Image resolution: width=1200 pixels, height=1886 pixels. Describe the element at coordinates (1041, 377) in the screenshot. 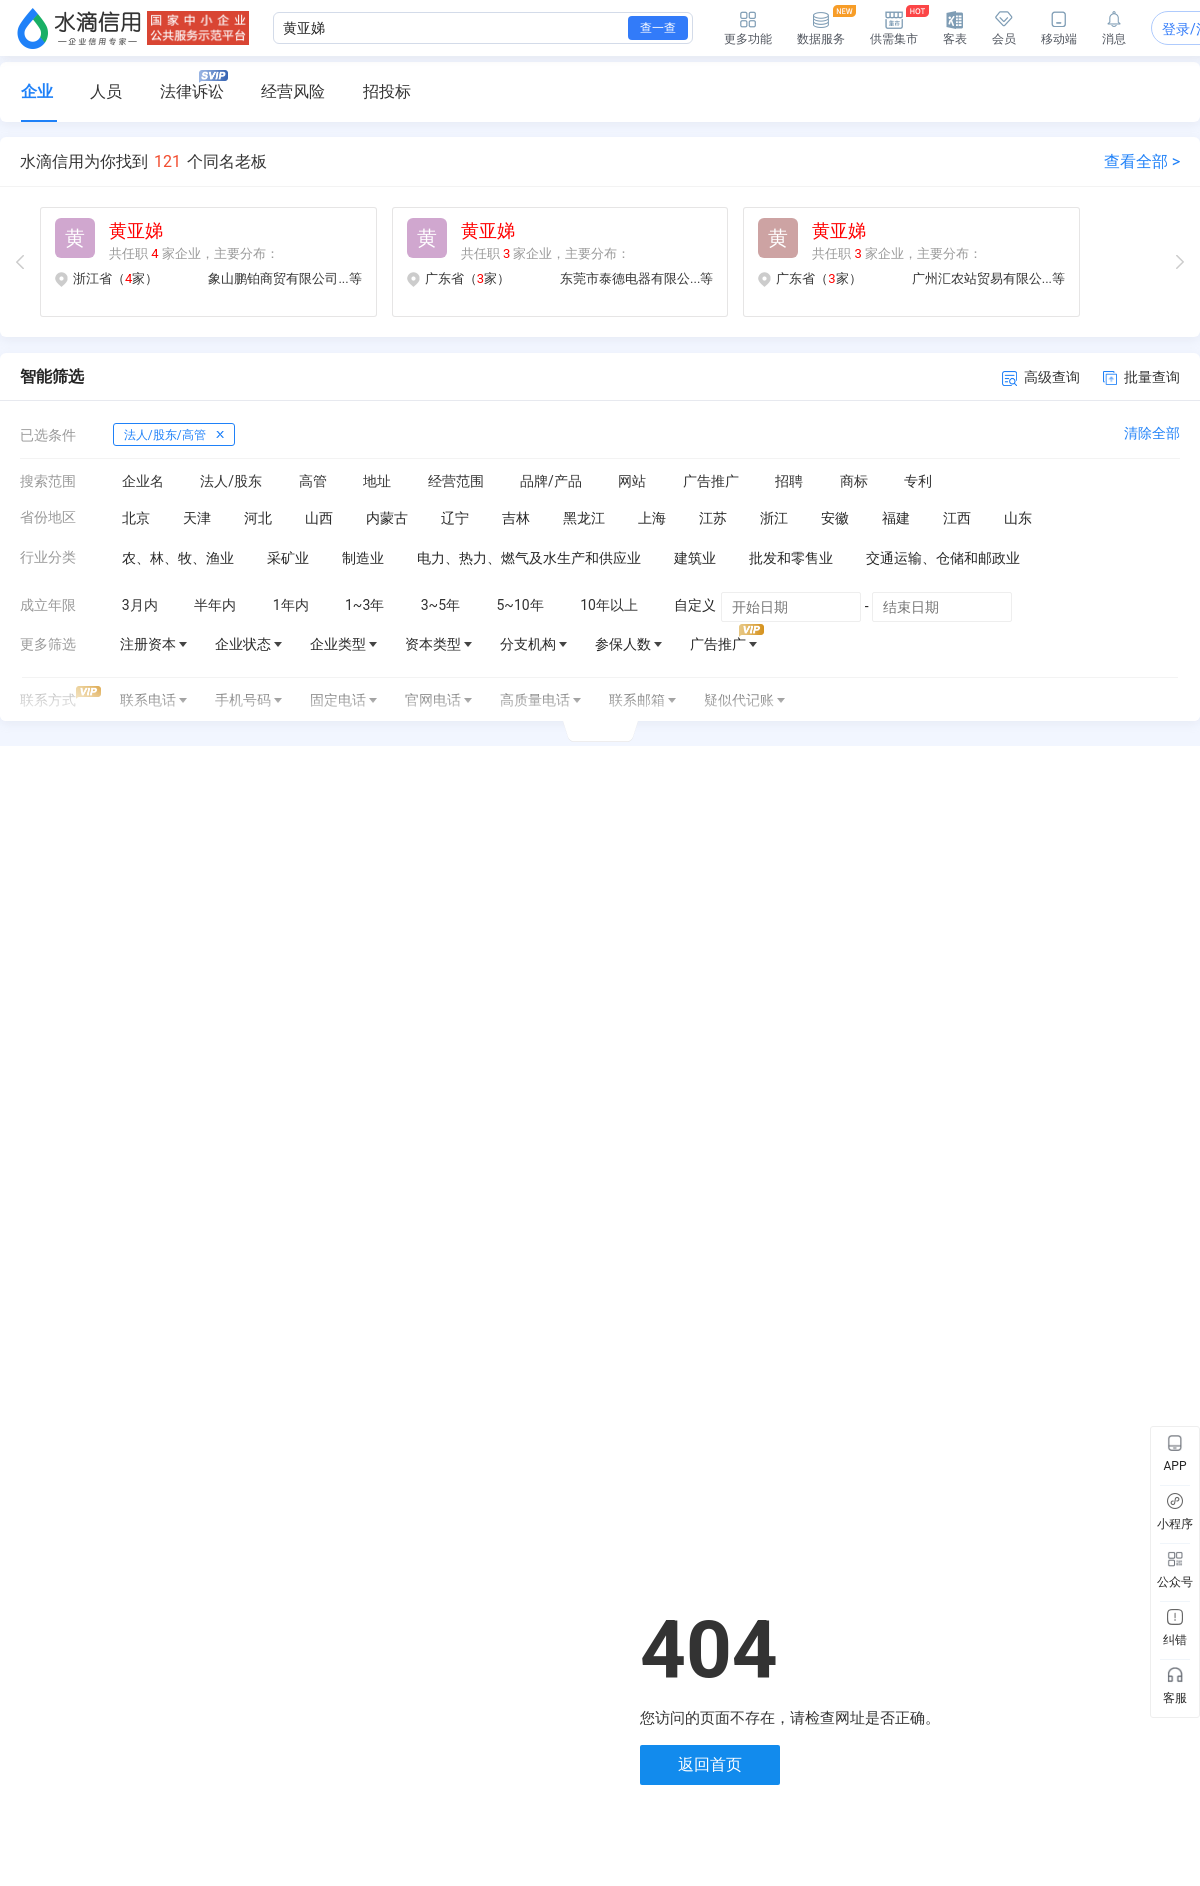

I see `高级查询` at that location.